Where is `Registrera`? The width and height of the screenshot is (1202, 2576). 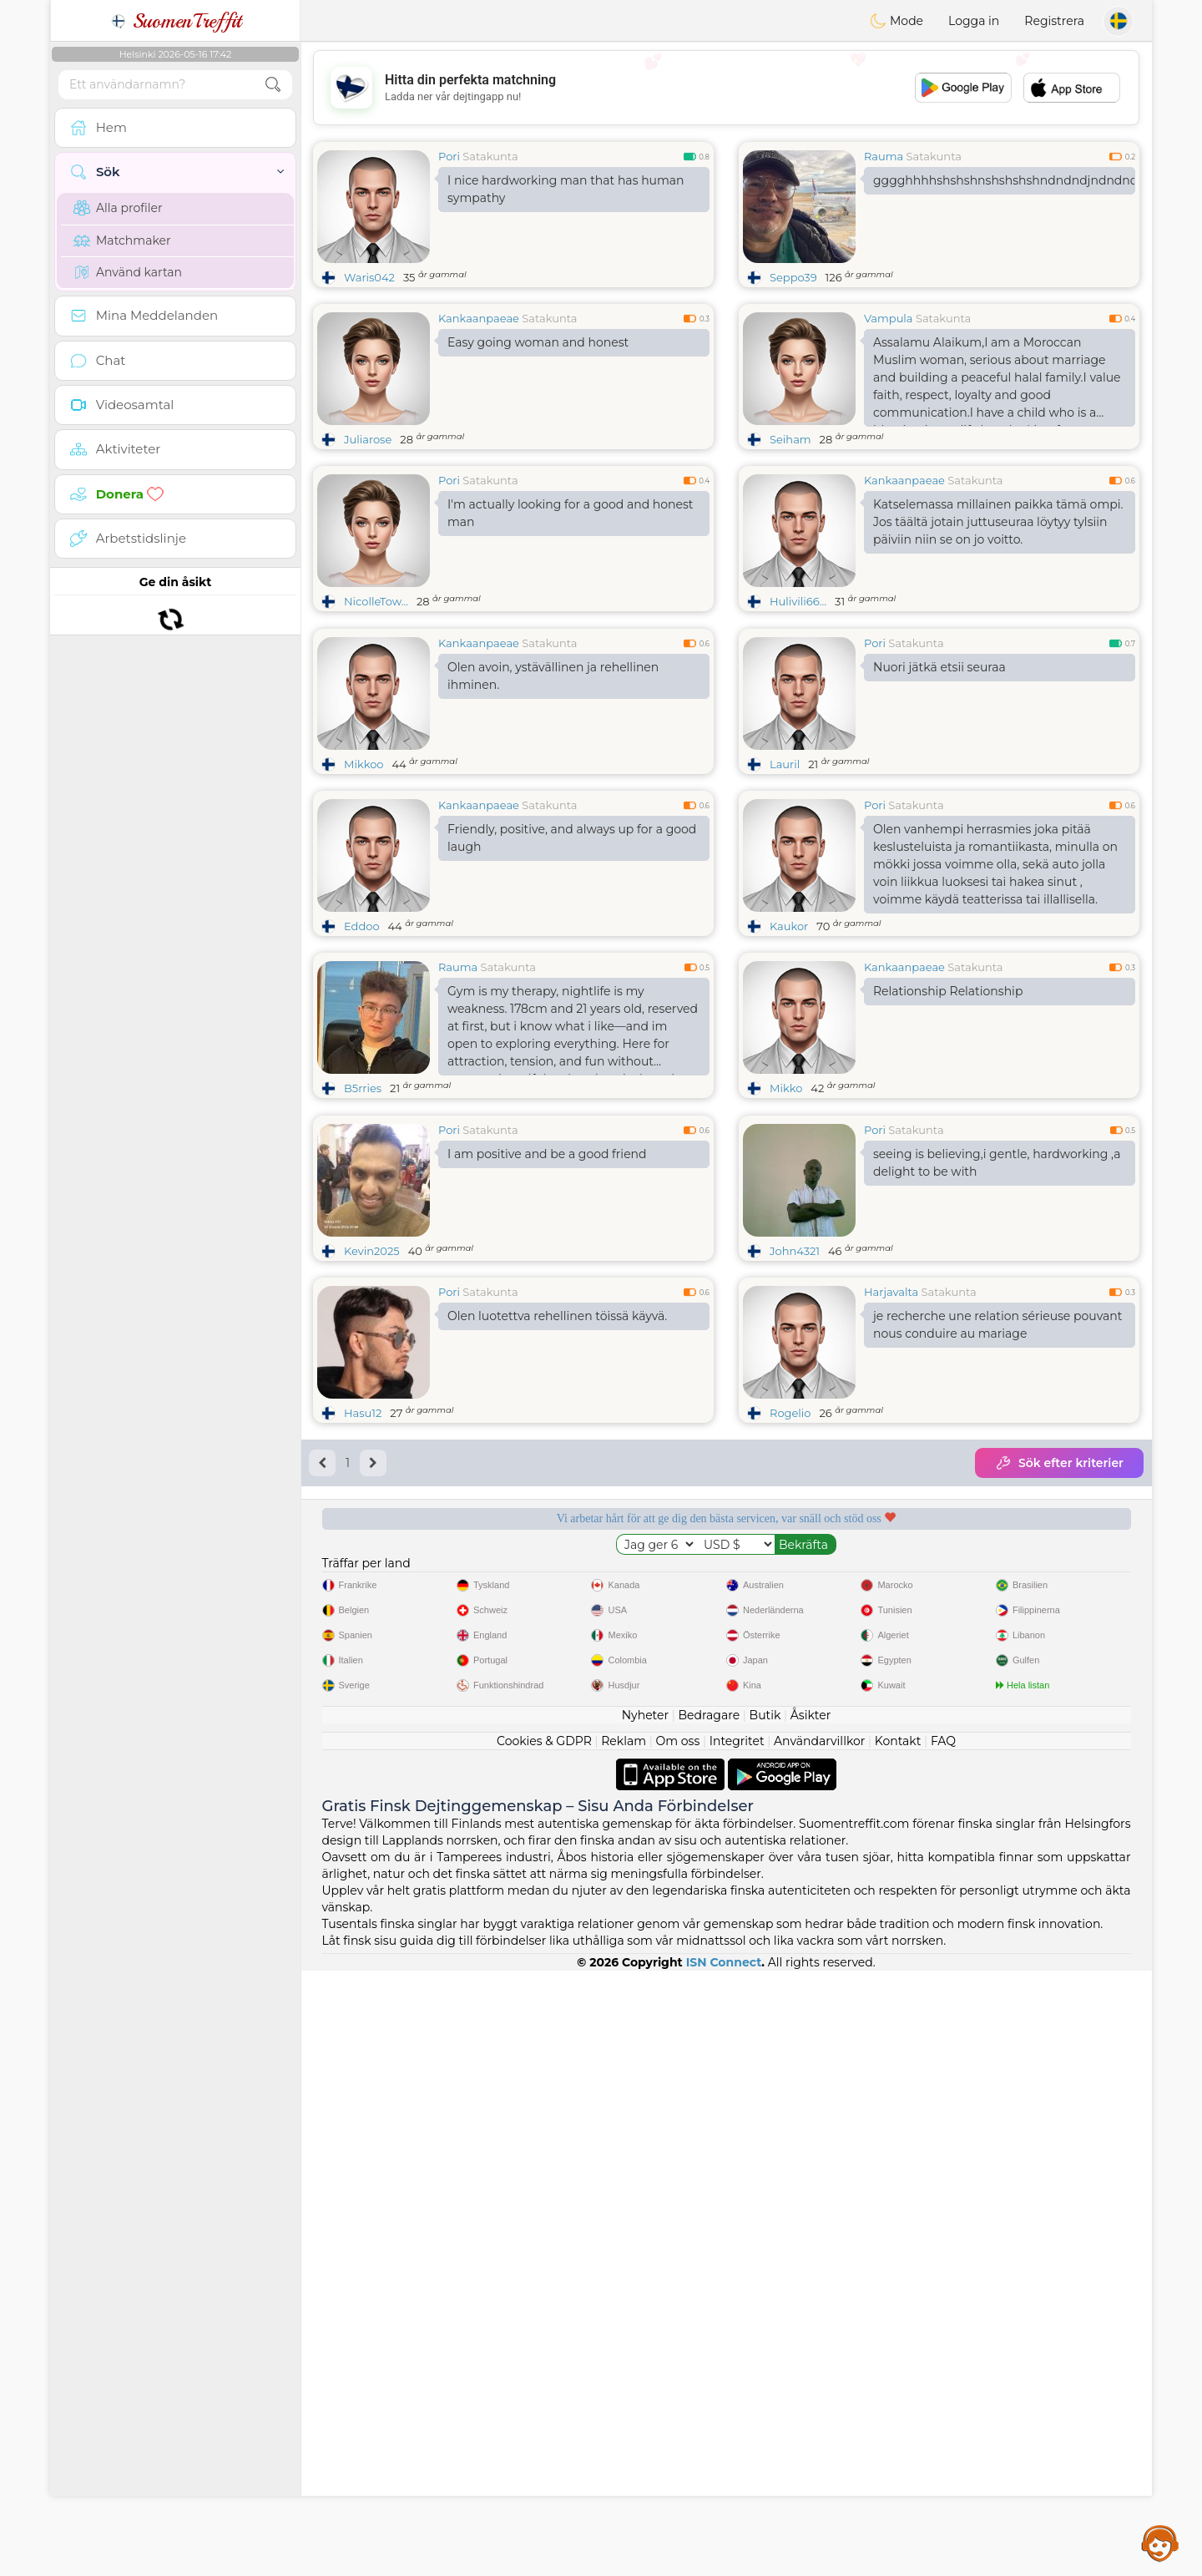 Registrera is located at coordinates (1054, 20).